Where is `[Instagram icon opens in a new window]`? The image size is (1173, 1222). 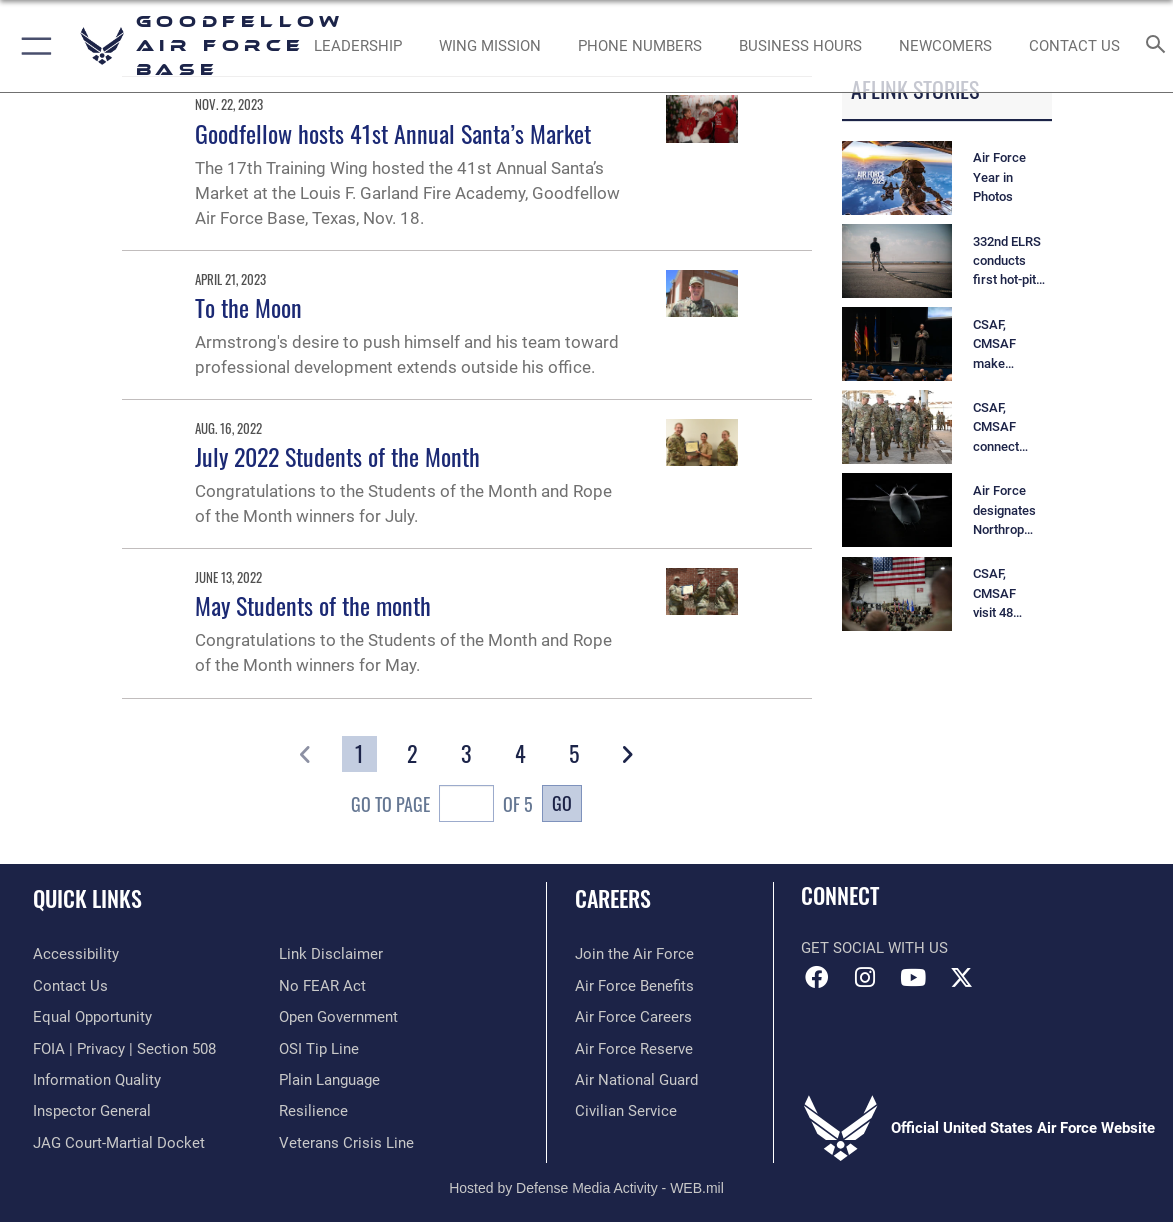 [Instagram icon opens in a new window] is located at coordinates (865, 978).